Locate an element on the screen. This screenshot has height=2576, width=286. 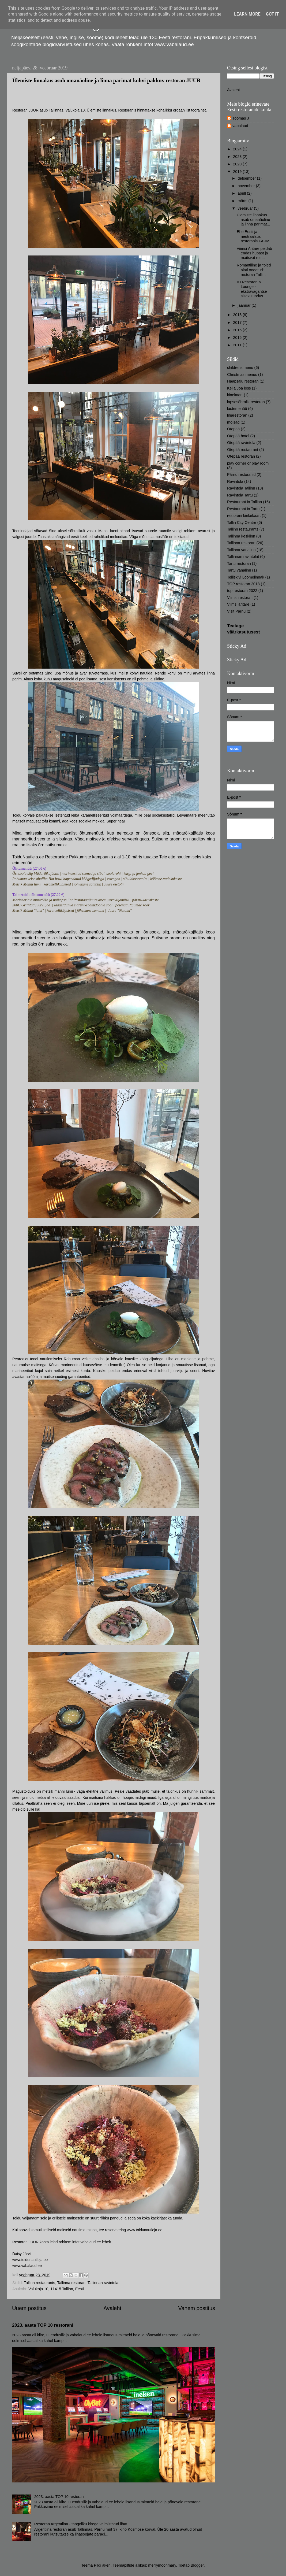
Vanem postitus is located at coordinates (196, 2308).